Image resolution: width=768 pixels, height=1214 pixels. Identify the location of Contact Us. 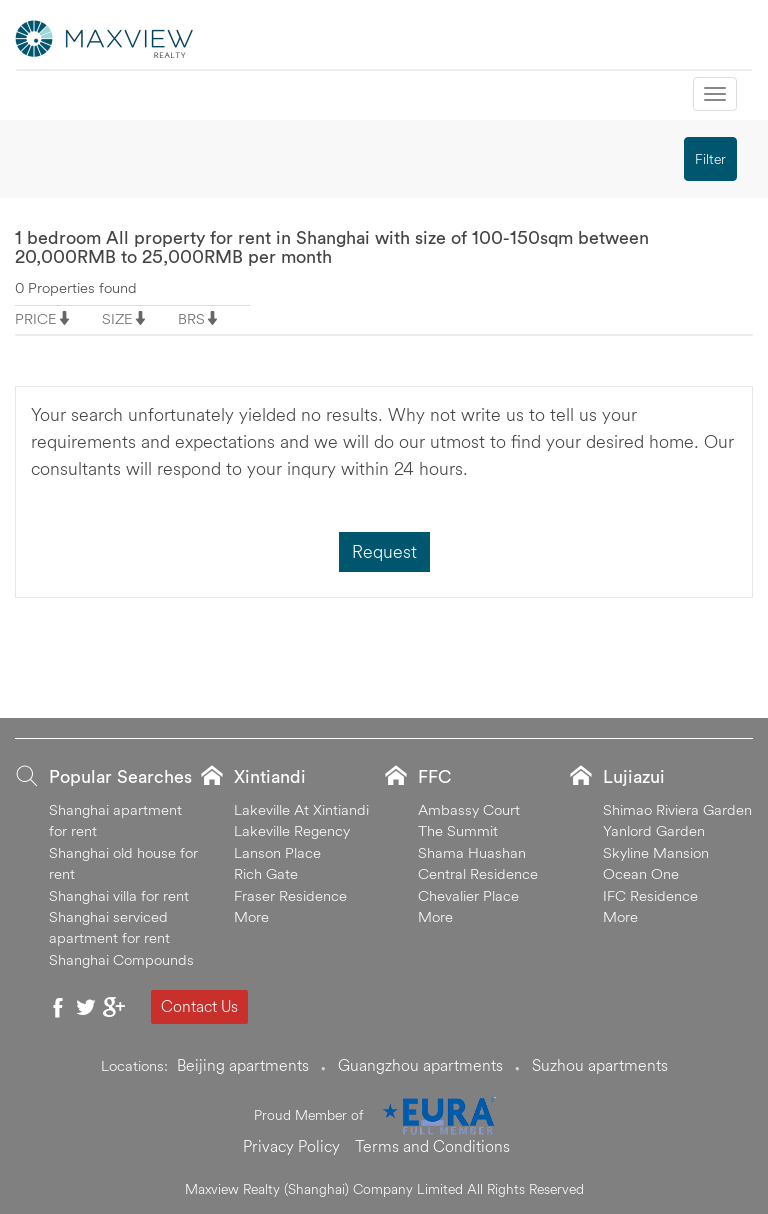
(199, 1006).